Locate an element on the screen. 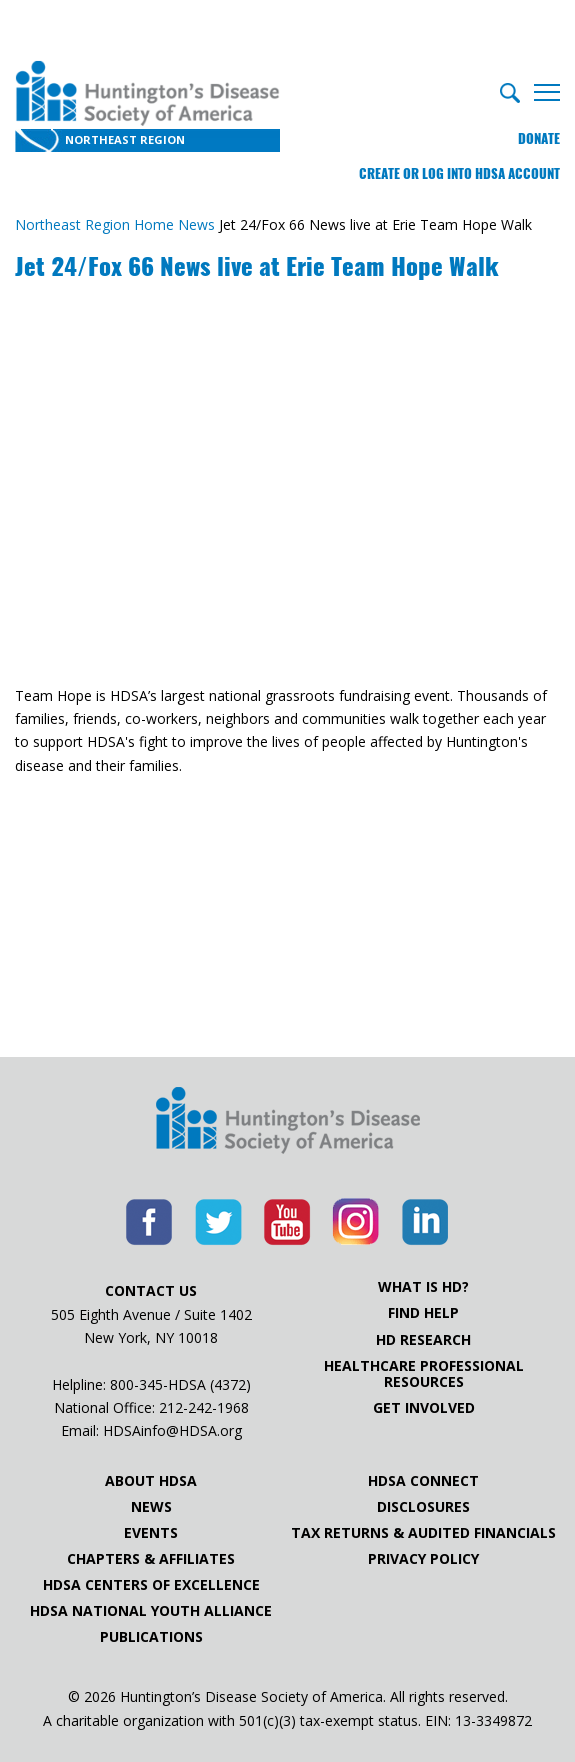  HD Research is located at coordinates (423, 1340).